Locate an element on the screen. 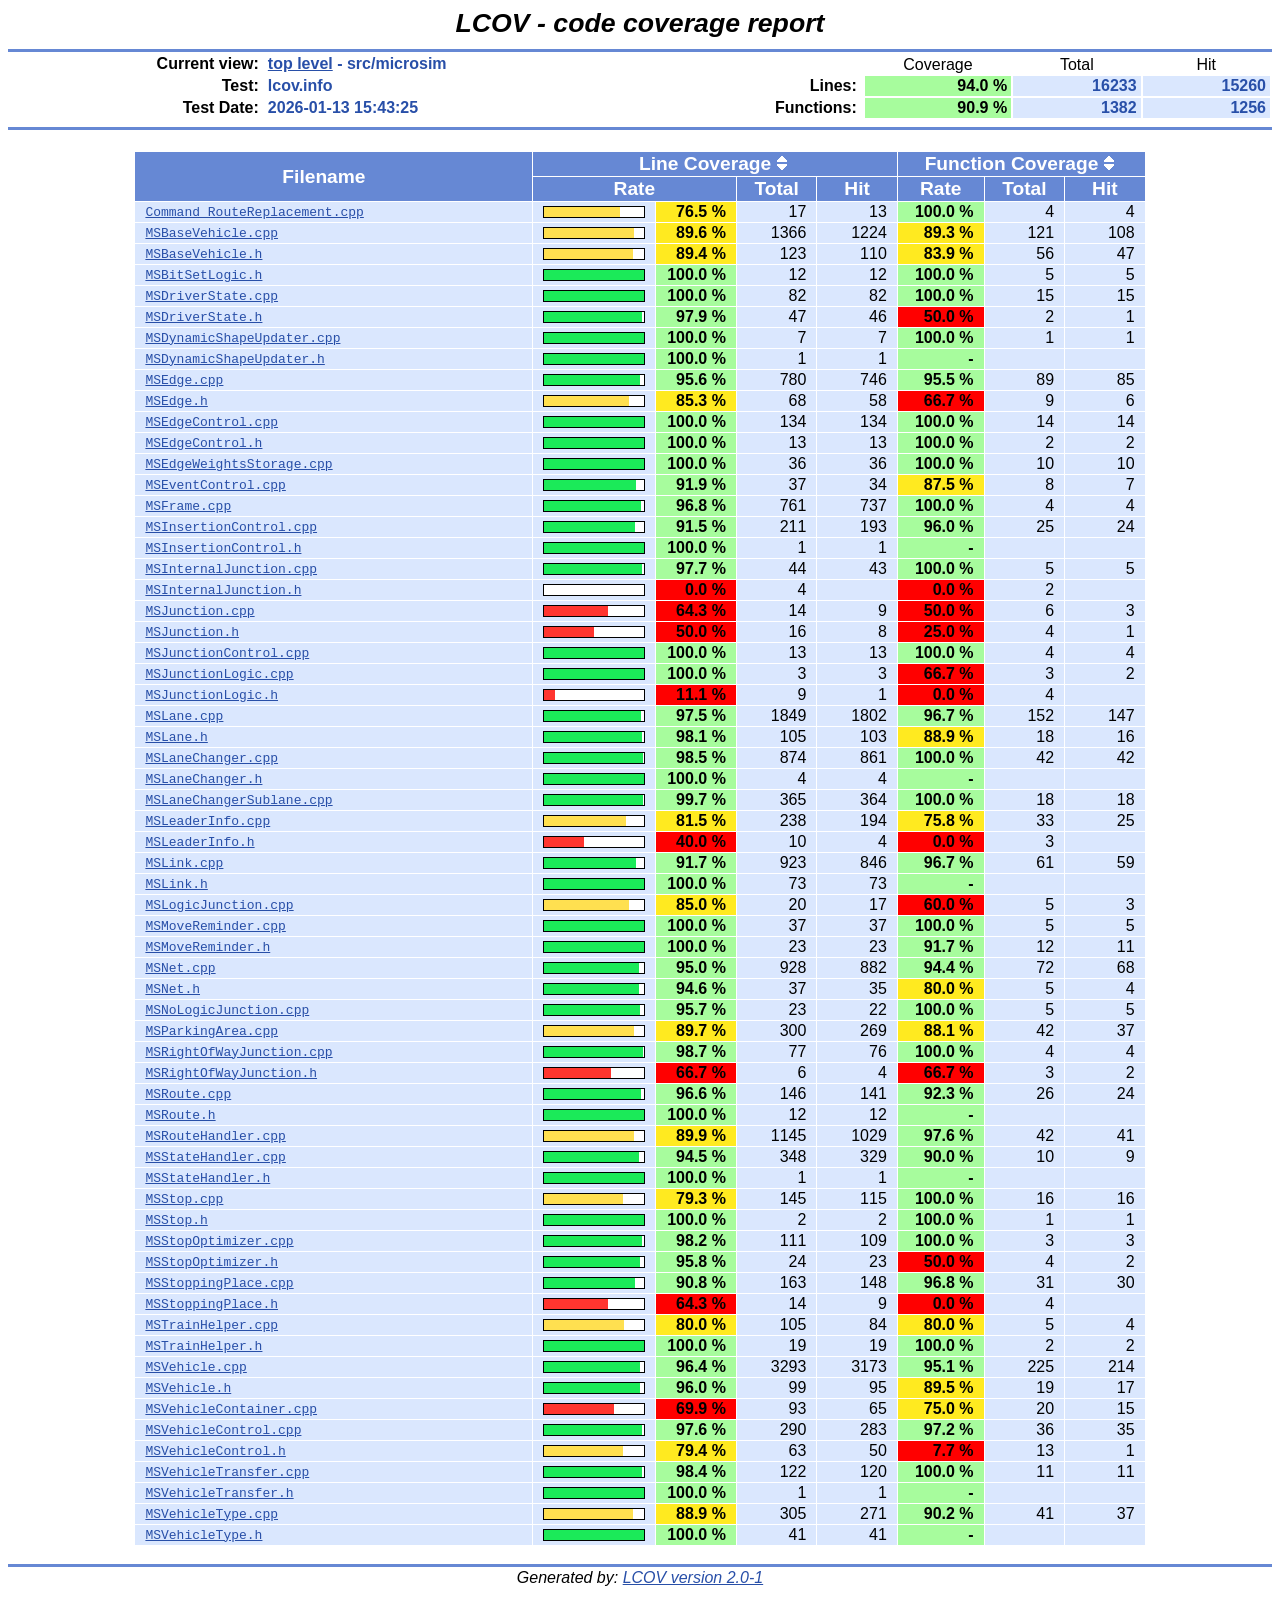  MSLogicJunction.cpp is located at coordinates (219, 905).